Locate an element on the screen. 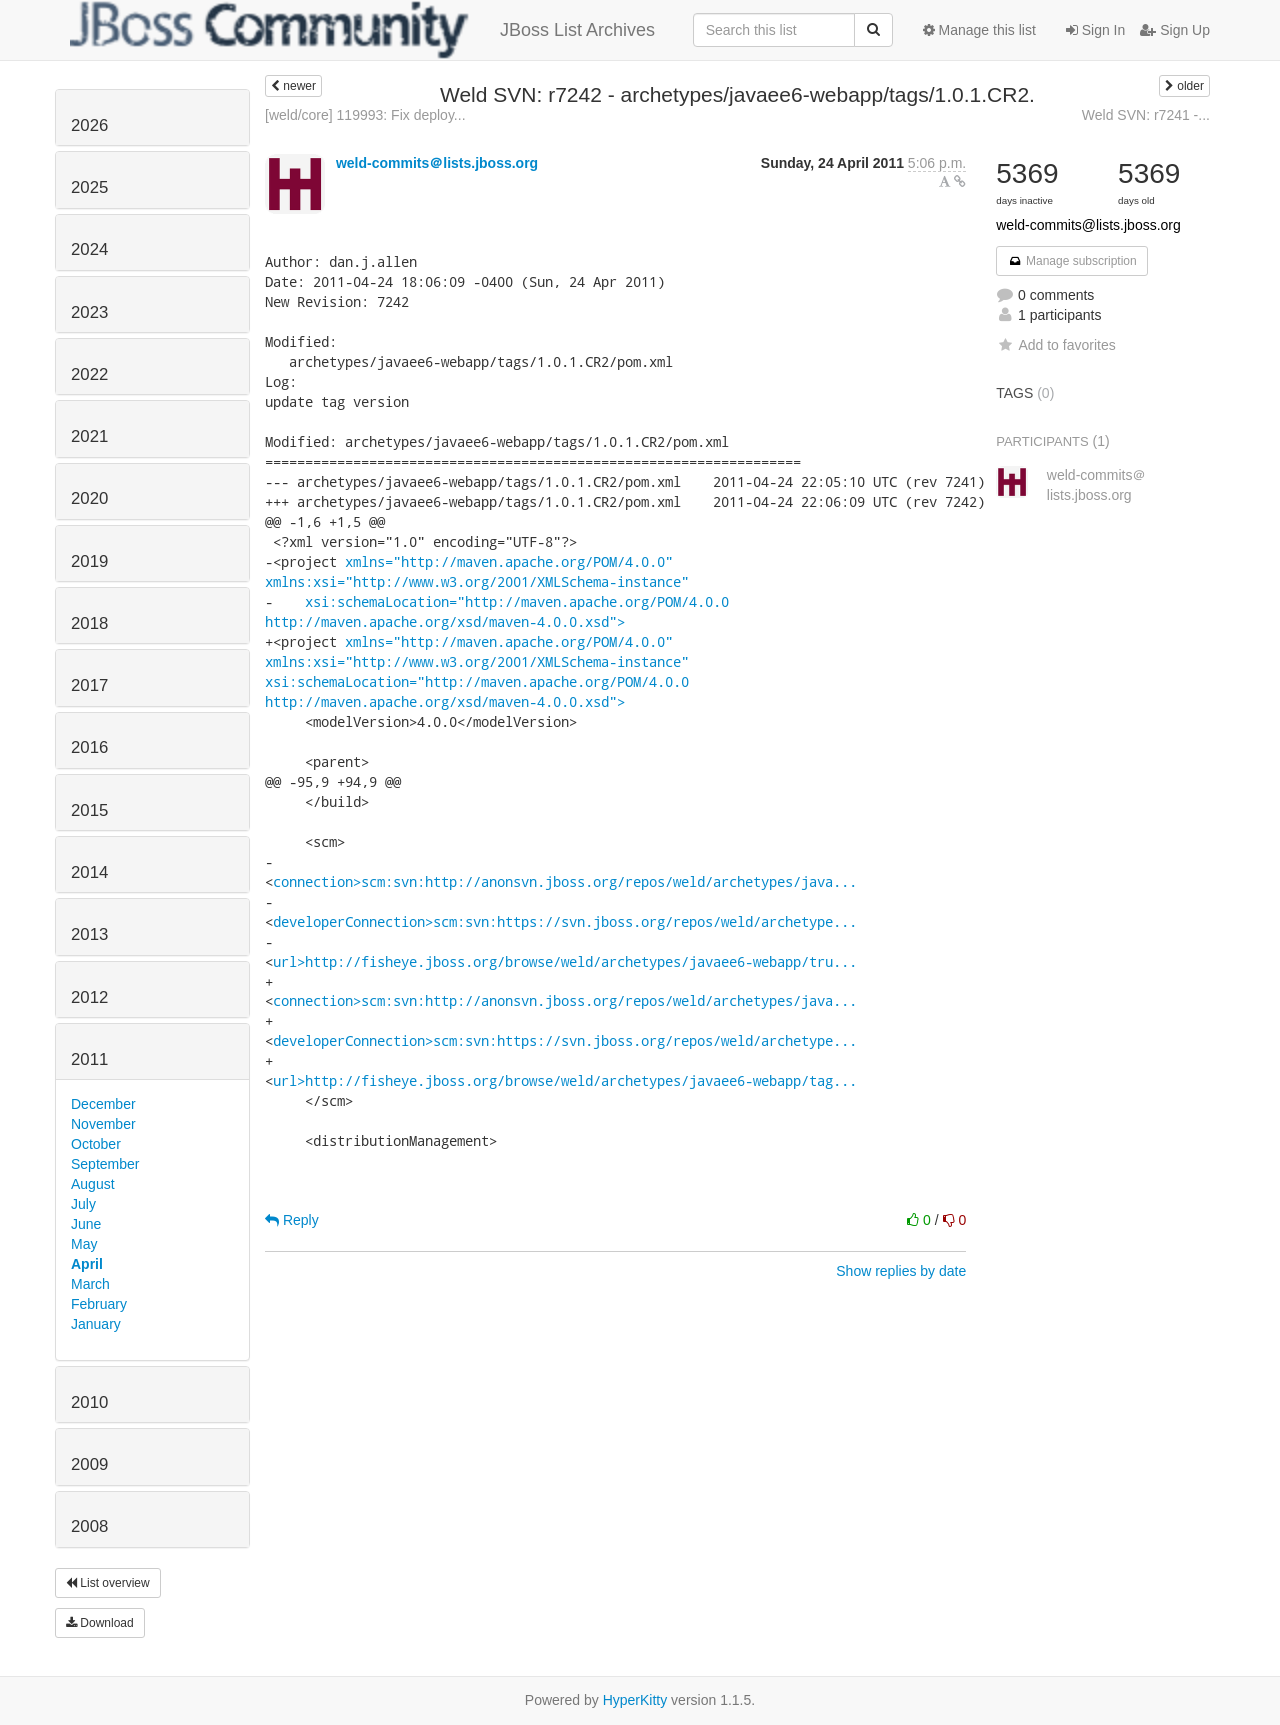 Image resolution: width=1280 pixels, height=1725 pixels. 2023 is located at coordinates (89, 312).